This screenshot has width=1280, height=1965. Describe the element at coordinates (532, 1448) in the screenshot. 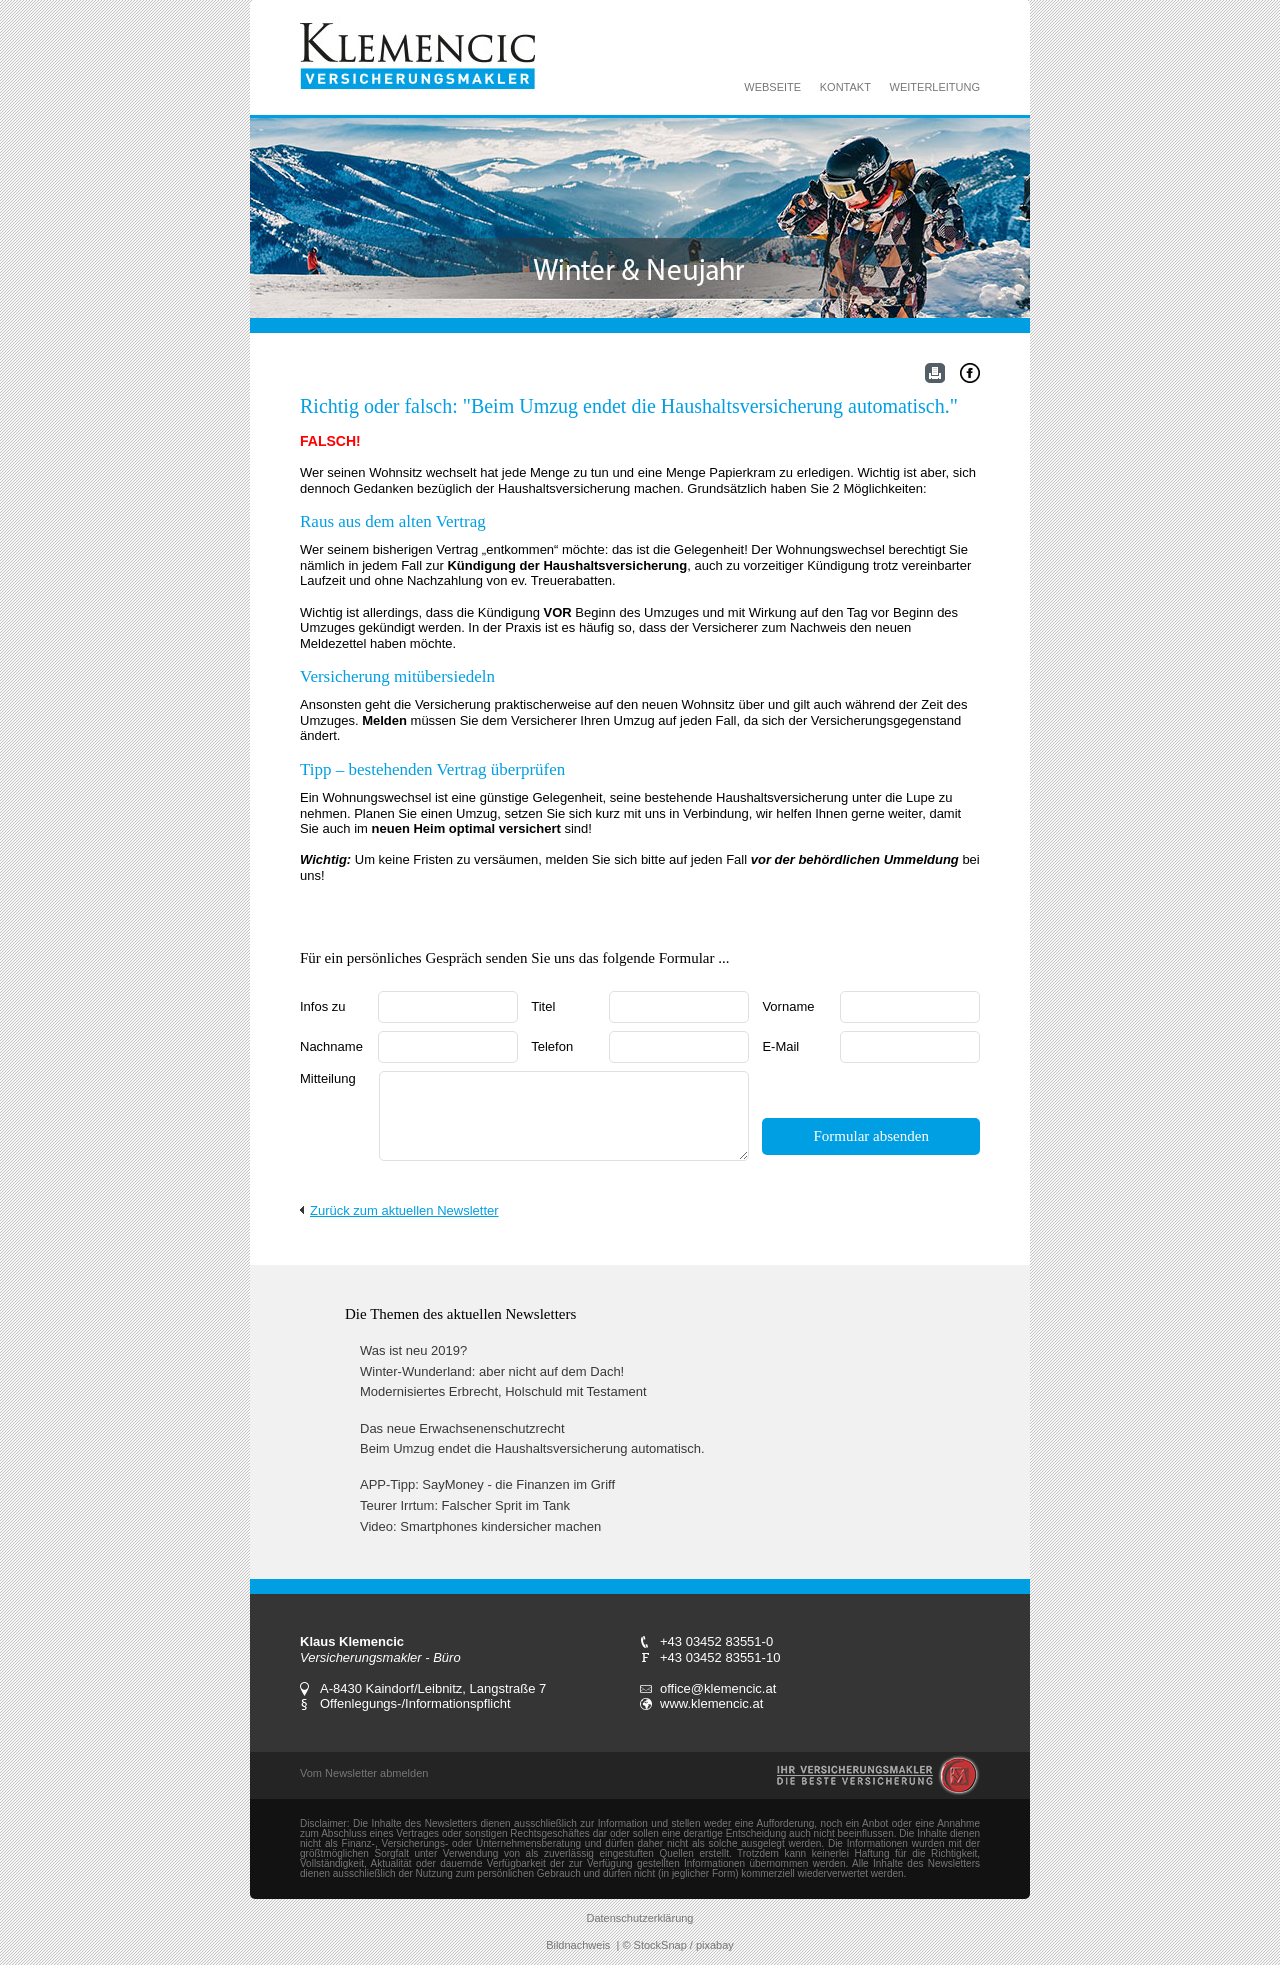

I see `Beim Umzug endet die Haushaltsversicherung automatisch.` at that location.